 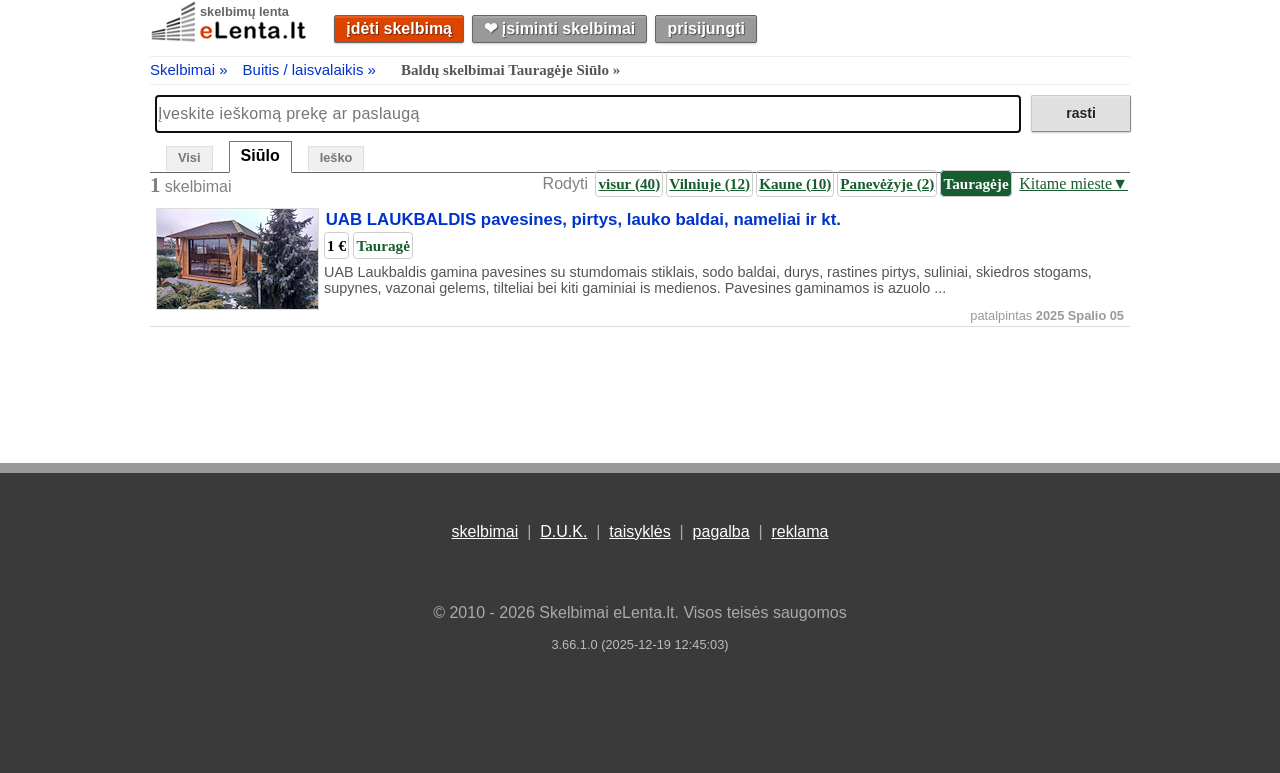 What do you see at coordinates (795, 183) in the screenshot?
I see `Kaune` at bounding box center [795, 183].